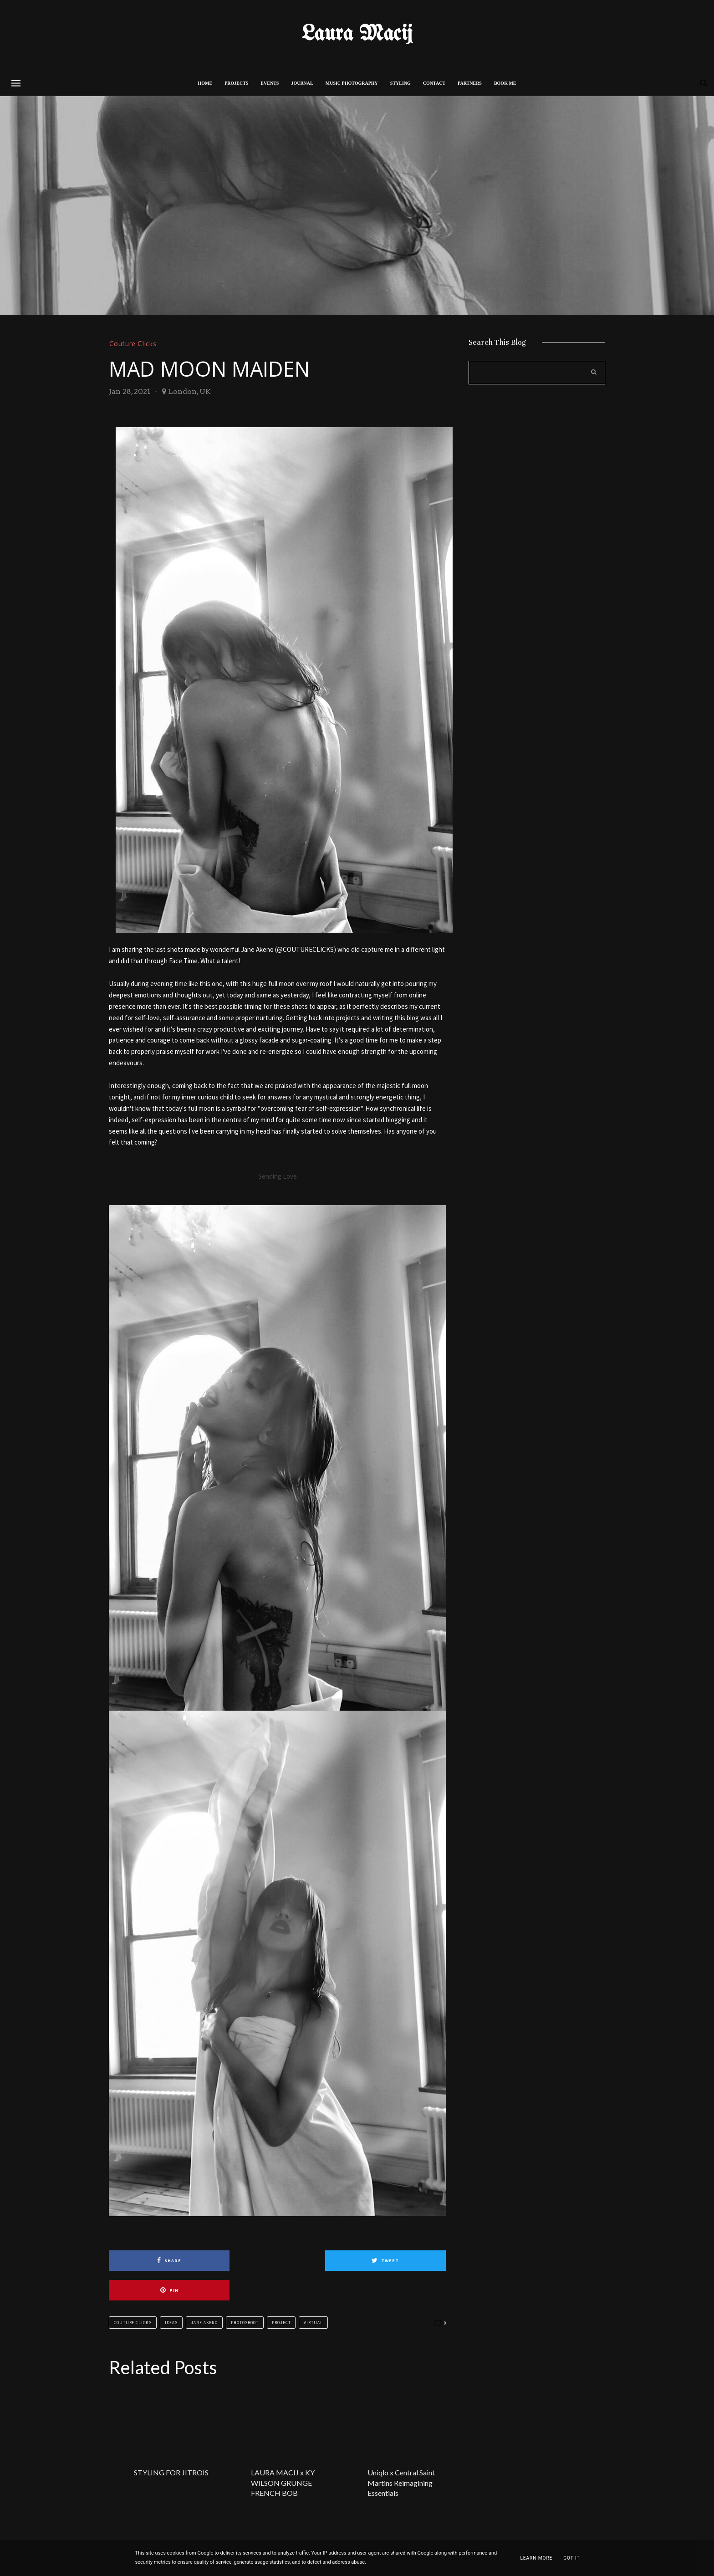 The height and width of the screenshot is (2576, 714). I want to click on MUSIC PHOTOGRAPHY, so click(352, 83).